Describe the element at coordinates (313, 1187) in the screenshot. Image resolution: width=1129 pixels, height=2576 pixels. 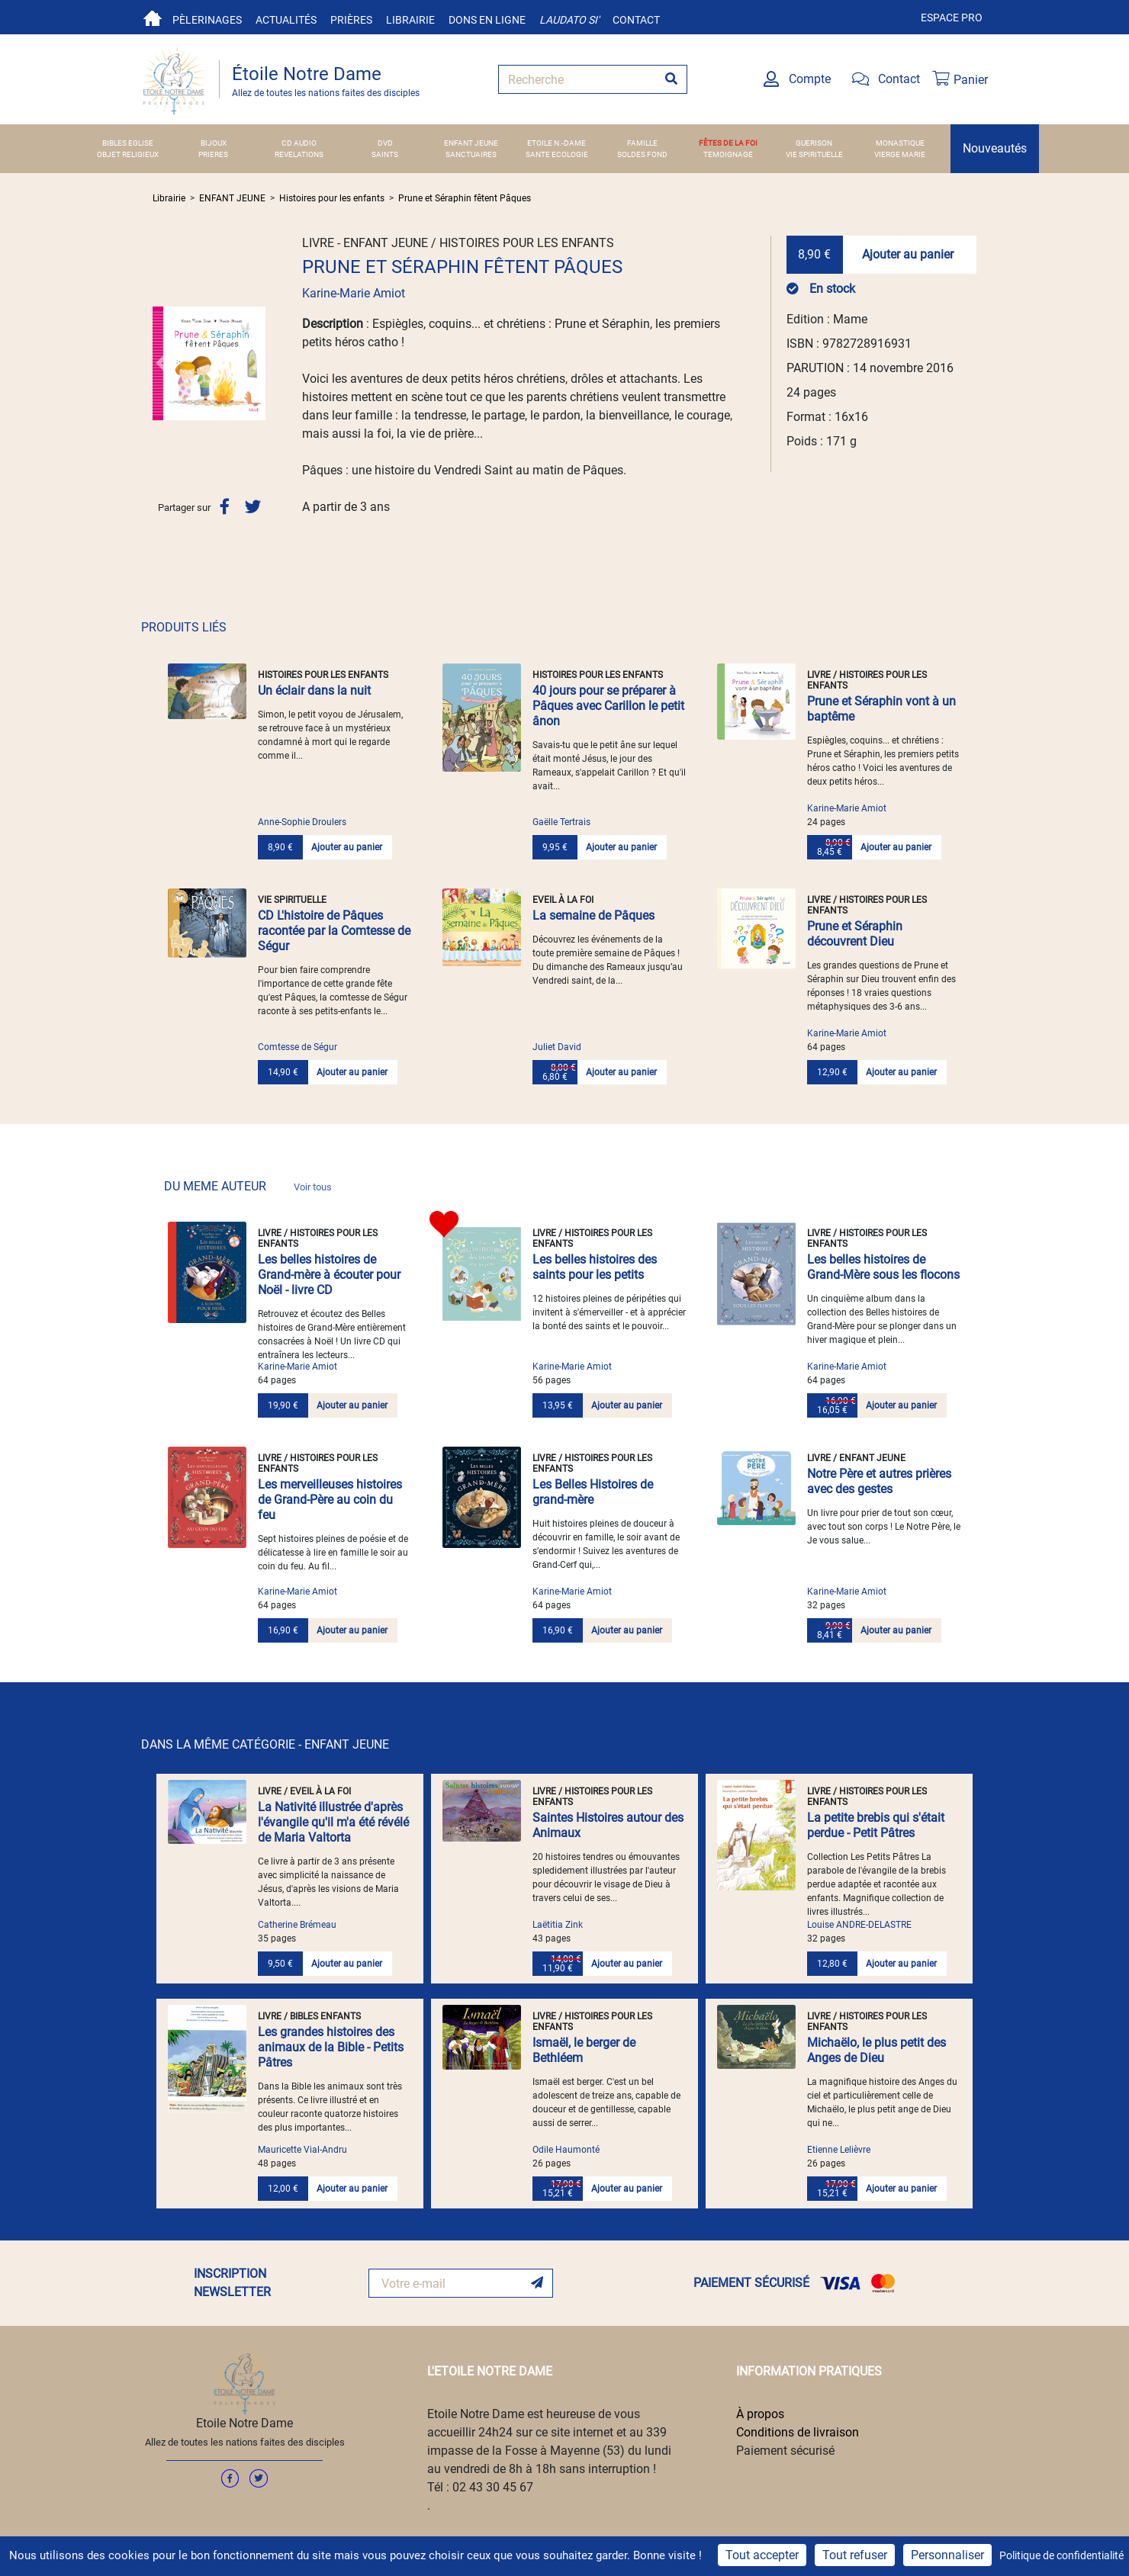
I see `Voir tous [link]` at that location.